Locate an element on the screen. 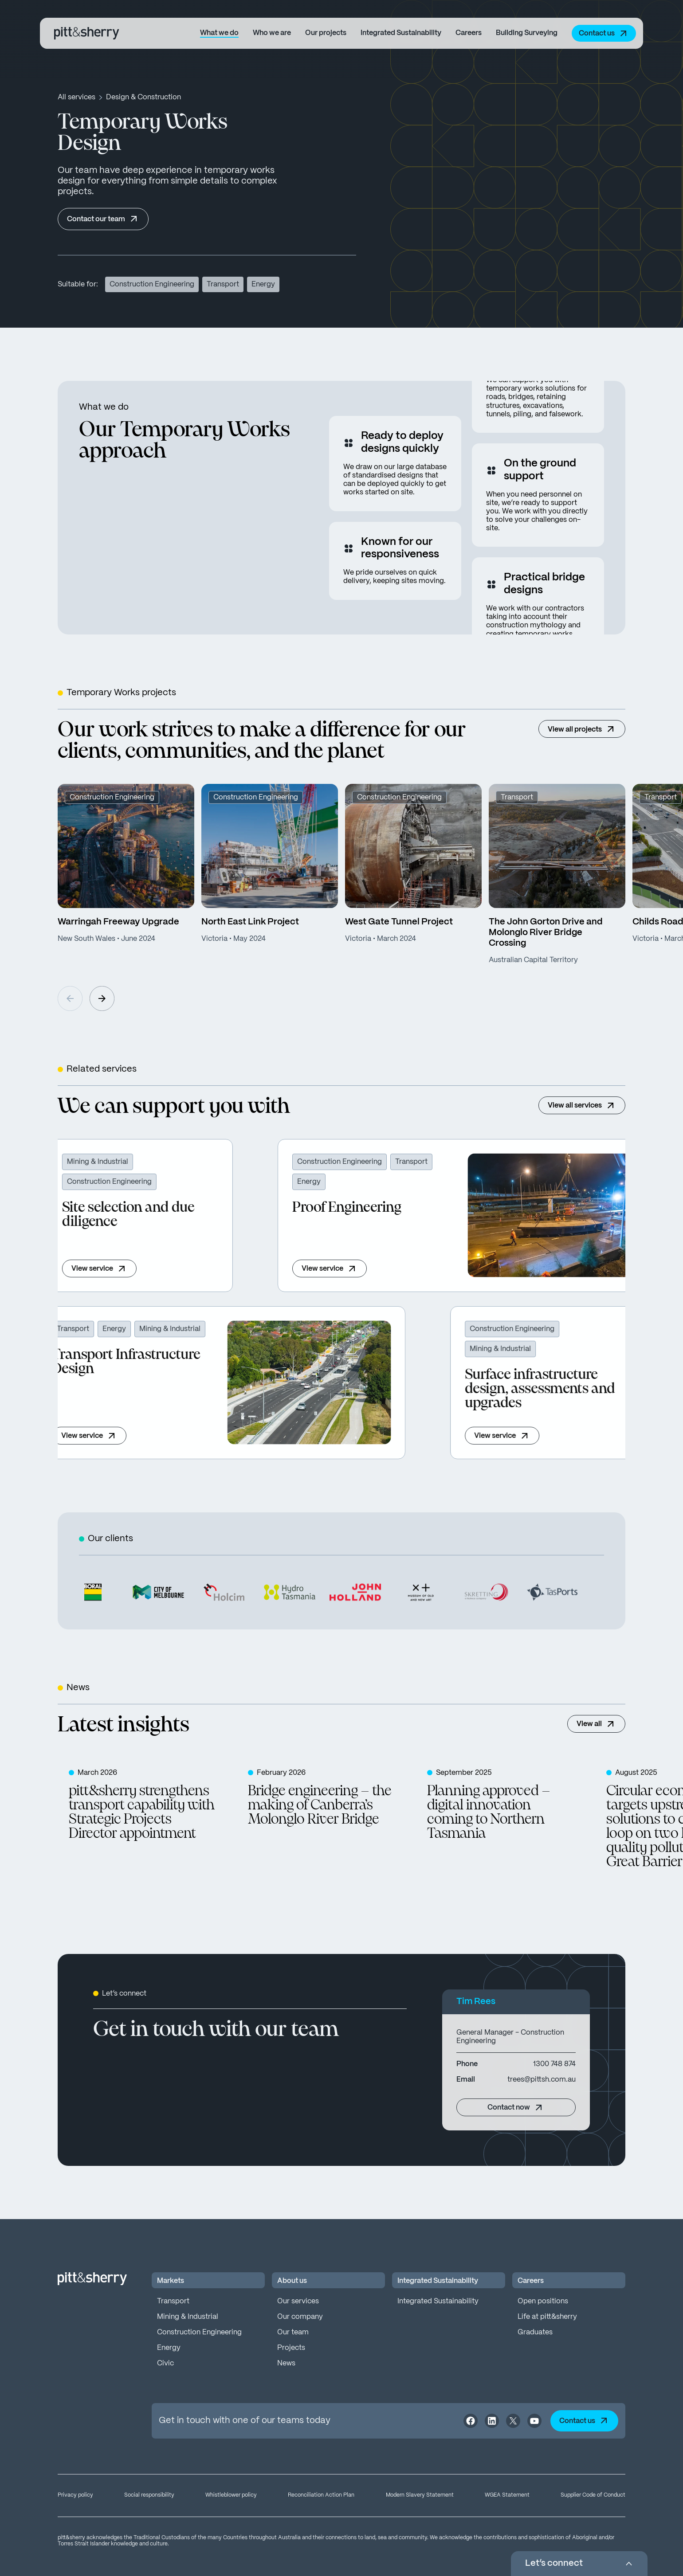 This screenshot has width=683, height=2576. Mining & Industrial is located at coordinates (187, 2317).